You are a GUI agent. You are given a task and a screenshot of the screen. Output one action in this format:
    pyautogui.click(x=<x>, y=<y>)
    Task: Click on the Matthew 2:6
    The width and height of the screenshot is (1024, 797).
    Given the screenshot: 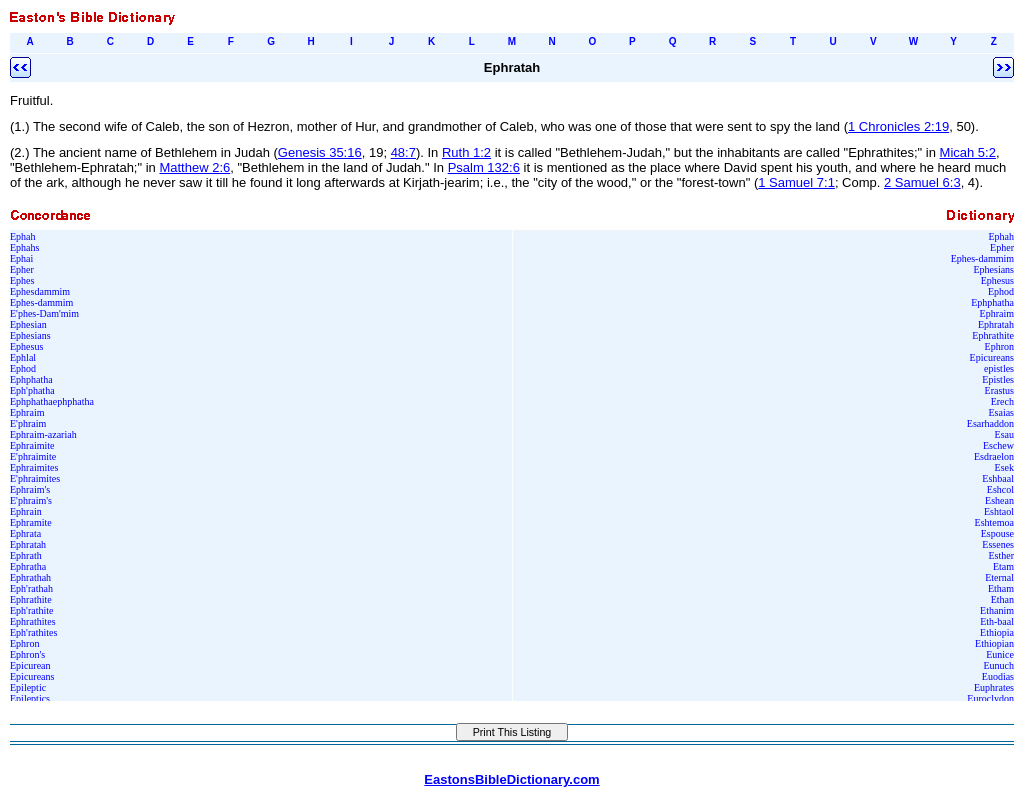 What is the action you would take?
    pyautogui.click(x=194, y=167)
    